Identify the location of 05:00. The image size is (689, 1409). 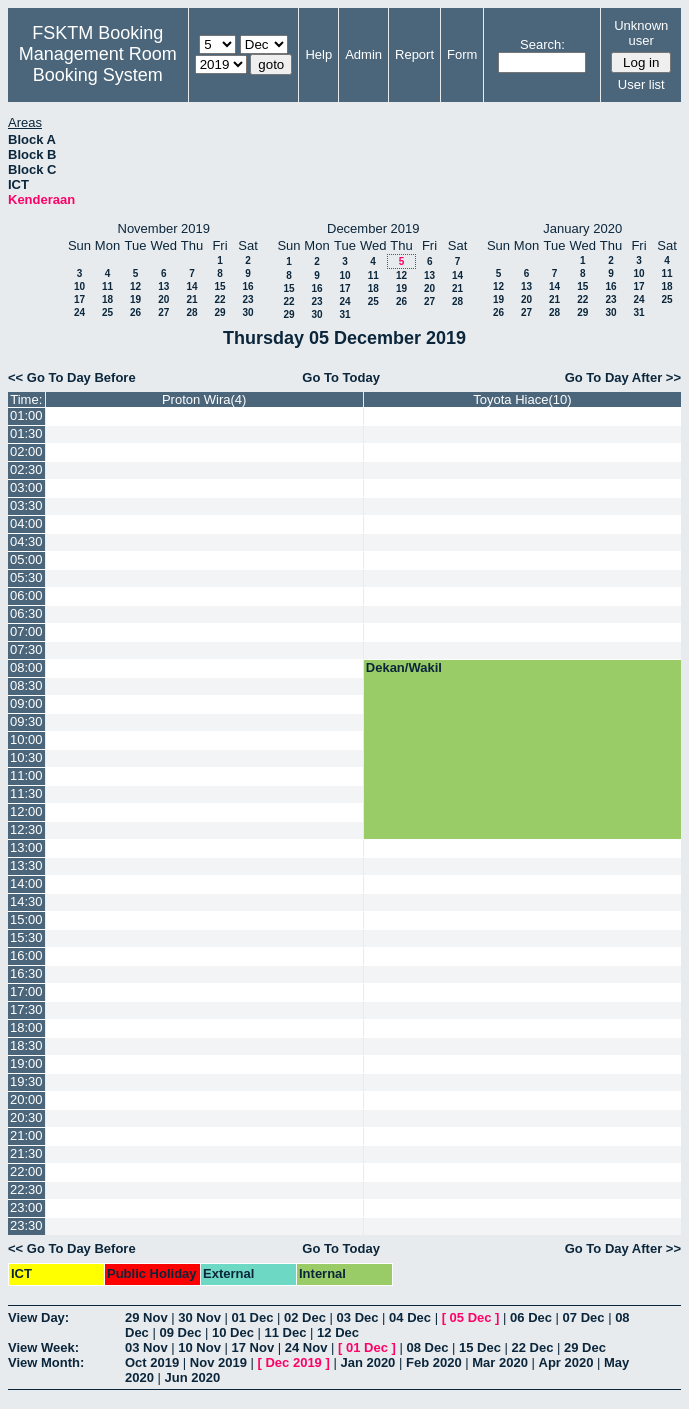
(26, 559).